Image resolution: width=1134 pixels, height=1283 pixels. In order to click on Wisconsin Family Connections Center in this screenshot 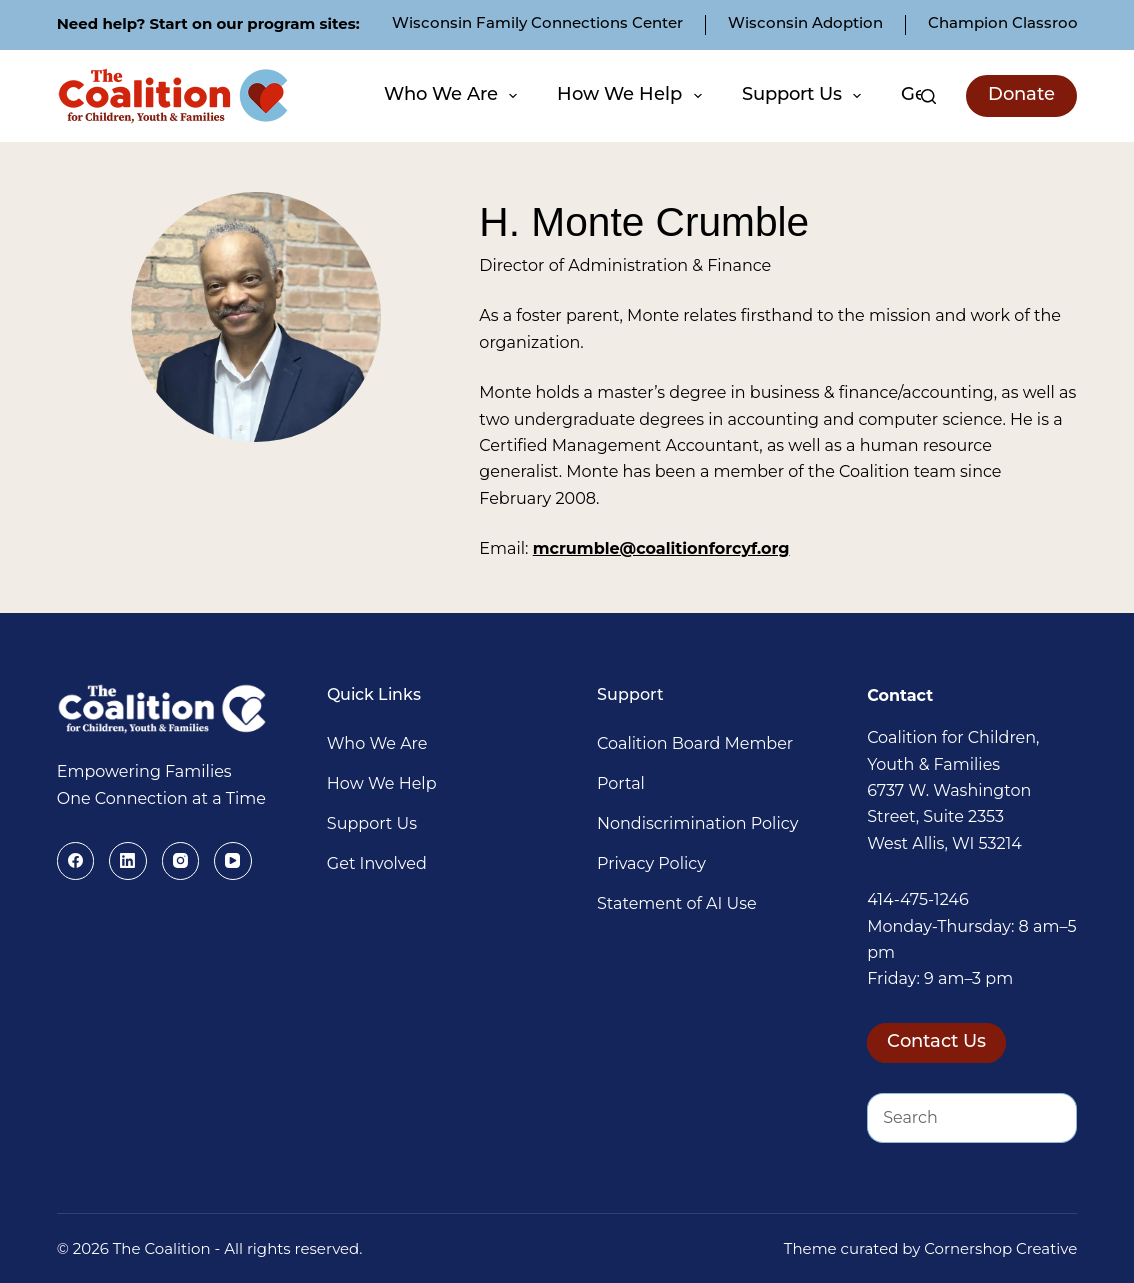, I will do `click(537, 24)`.